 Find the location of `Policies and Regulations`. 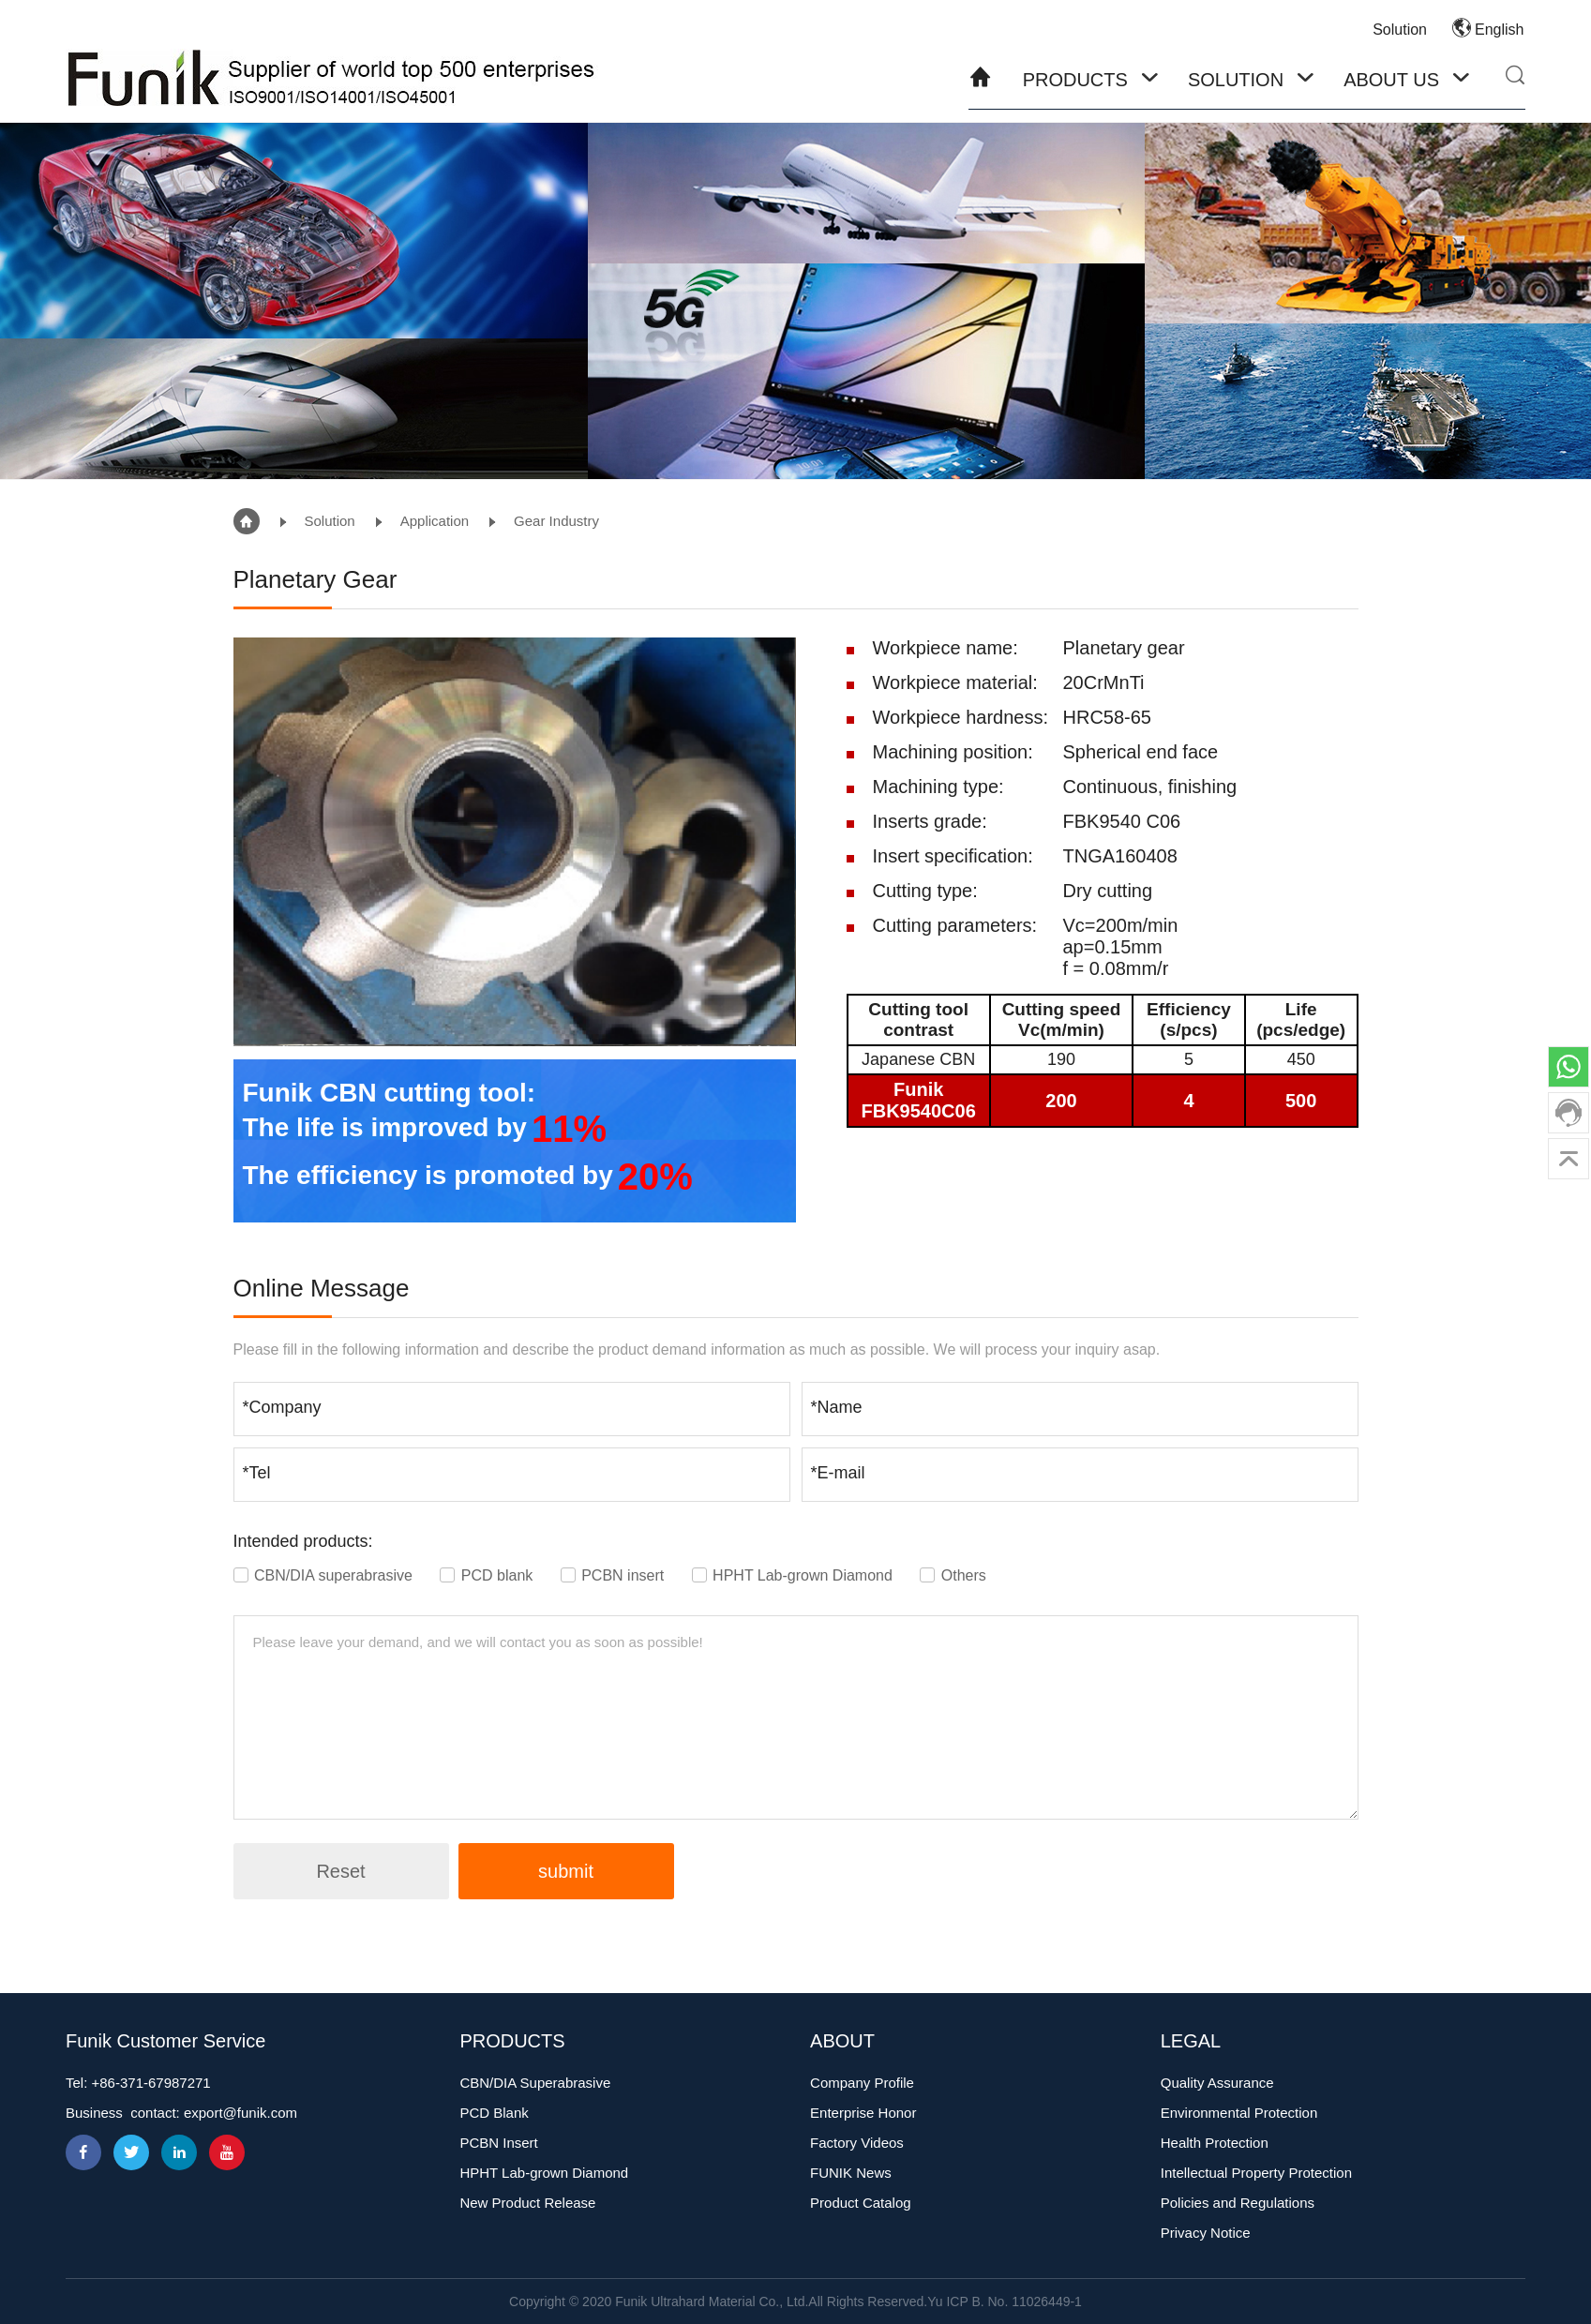

Policies and Regulations is located at coordinates (1237, 2203).